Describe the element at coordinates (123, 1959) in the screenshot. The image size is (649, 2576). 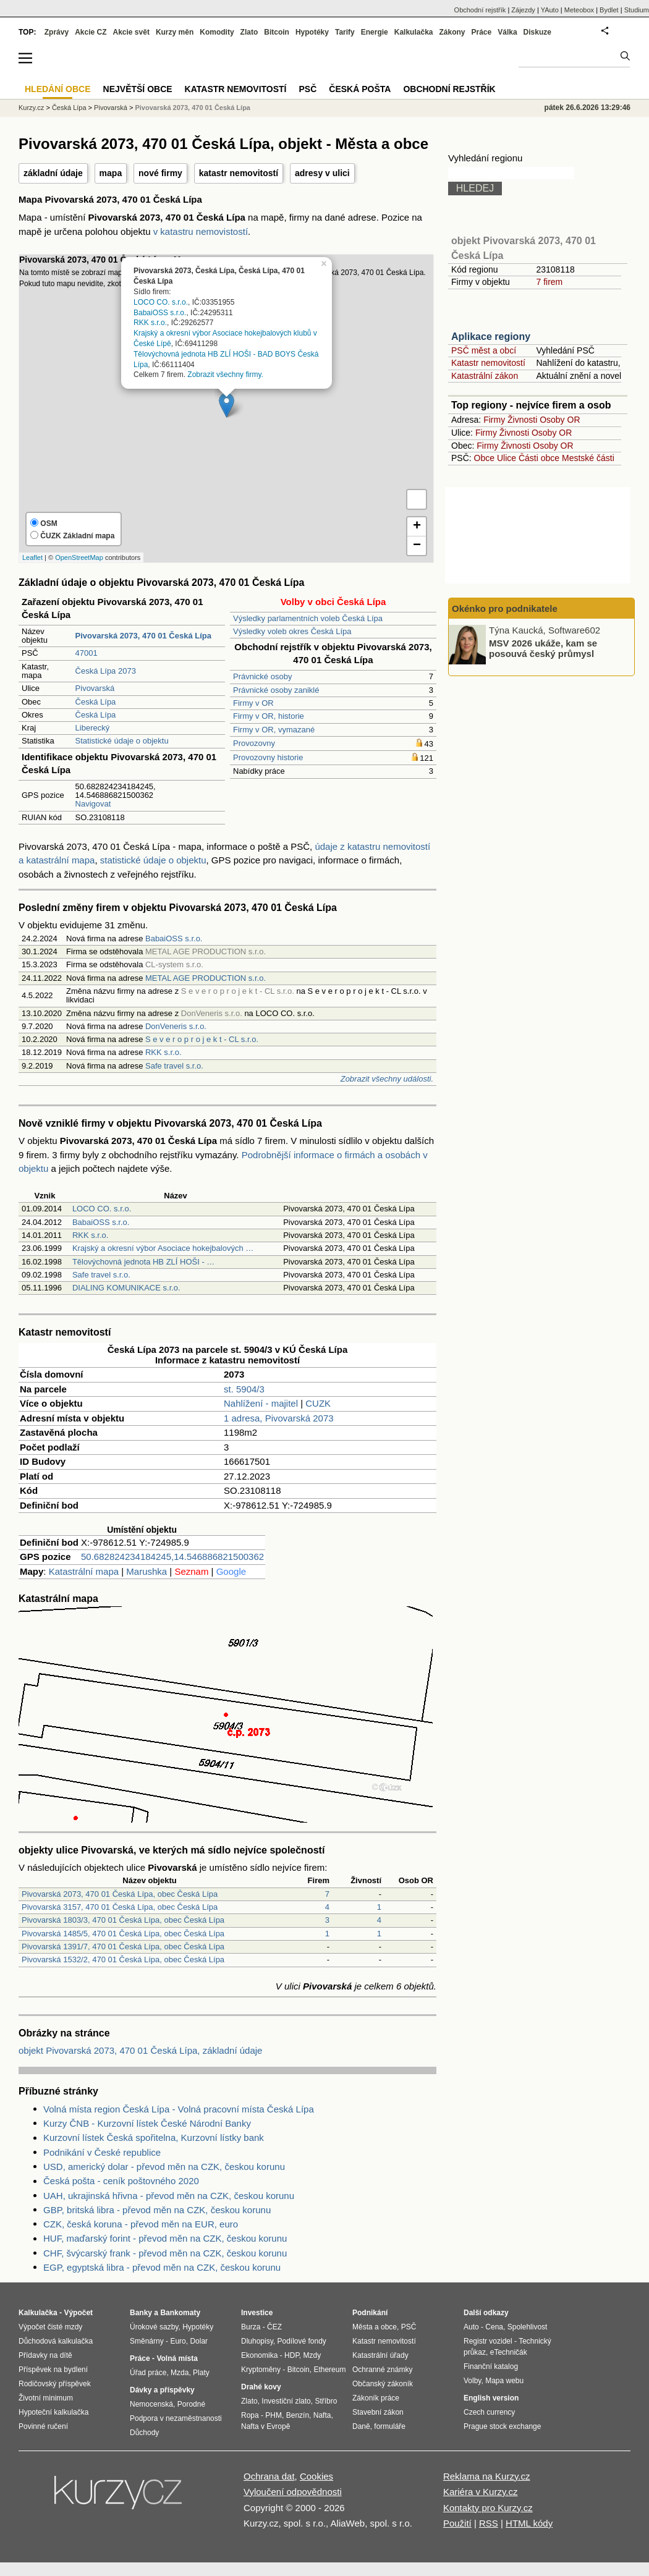
I see `Pivovarská 1532/2, 470 01 Česká Lípa, obec Česká Lípa` at that location.